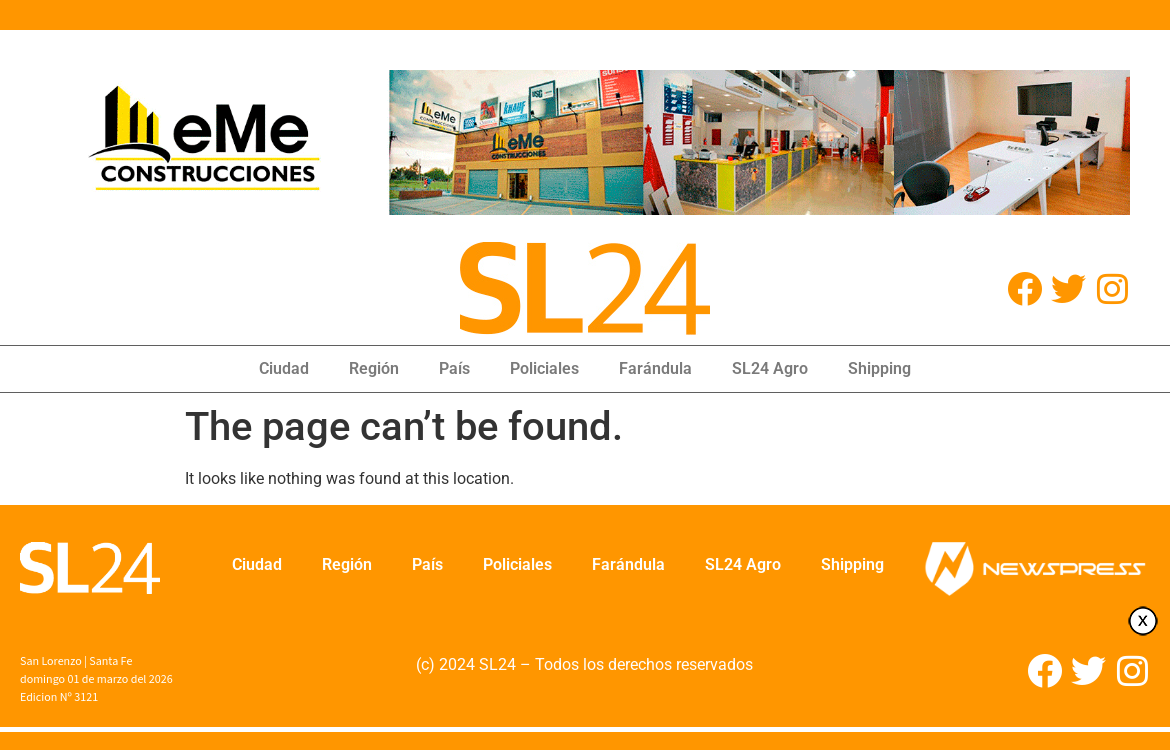  Describe the element at coordinates (284, 368) in the screenshot. I see `Ciudad` at that location.